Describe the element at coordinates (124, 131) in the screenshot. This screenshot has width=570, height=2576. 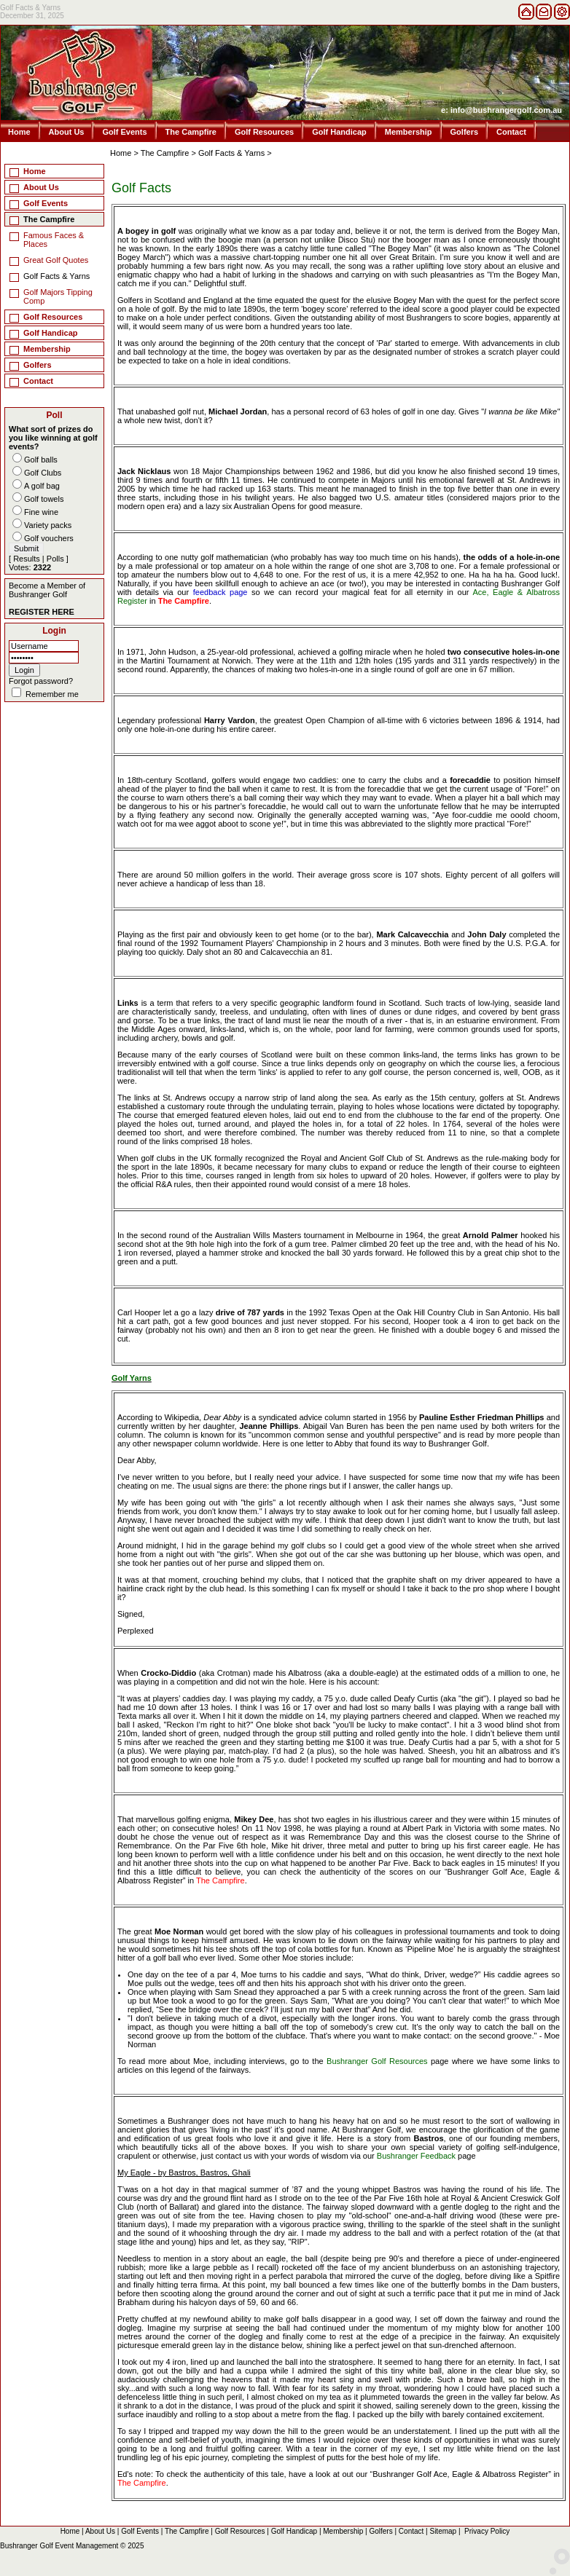
I see `Golf Events` at that location.